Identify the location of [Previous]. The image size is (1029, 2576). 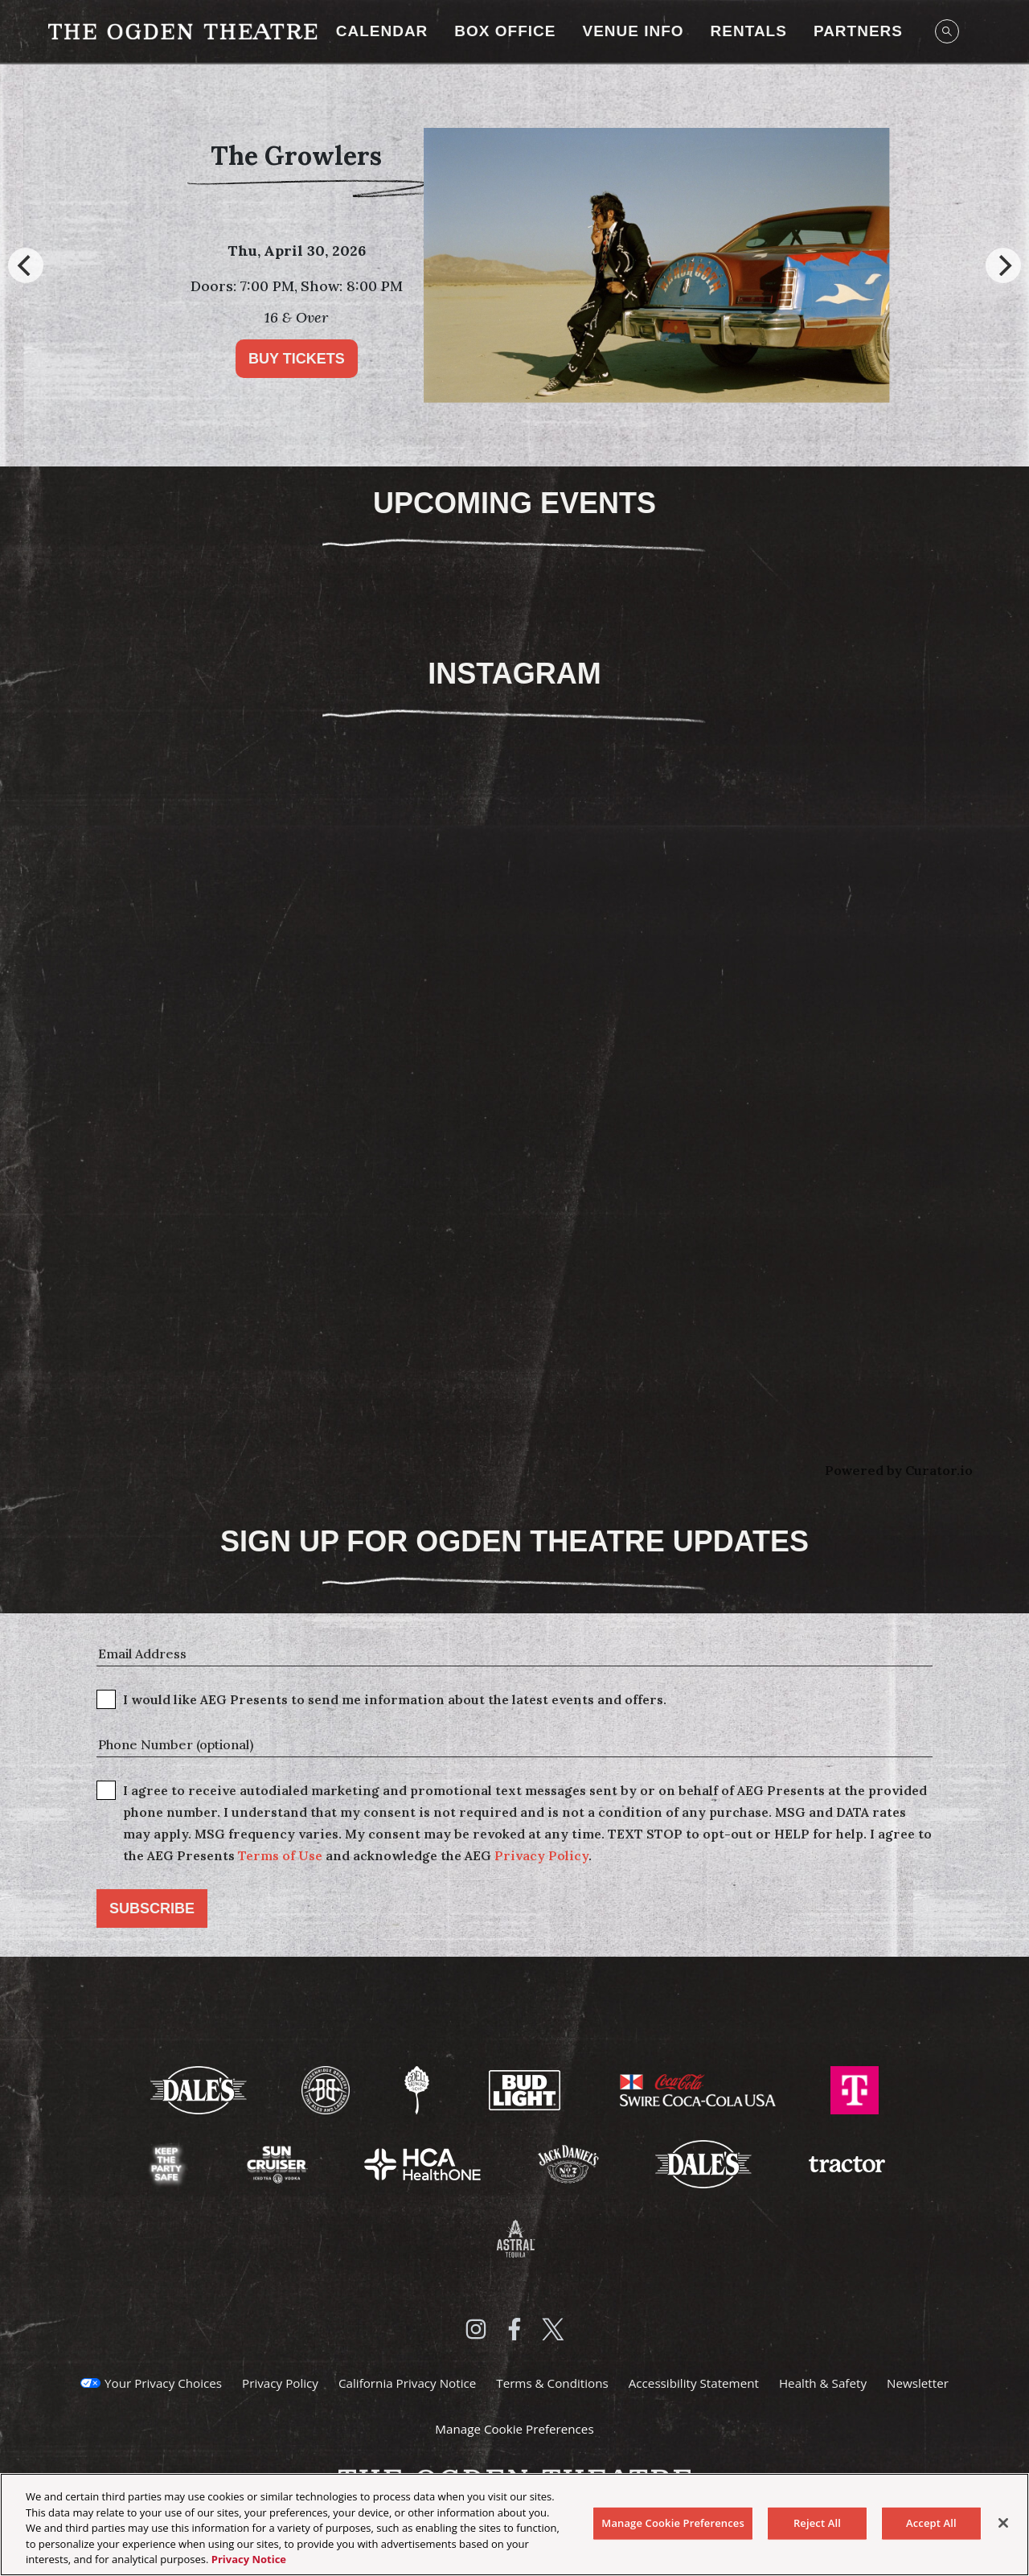
(25, 265).